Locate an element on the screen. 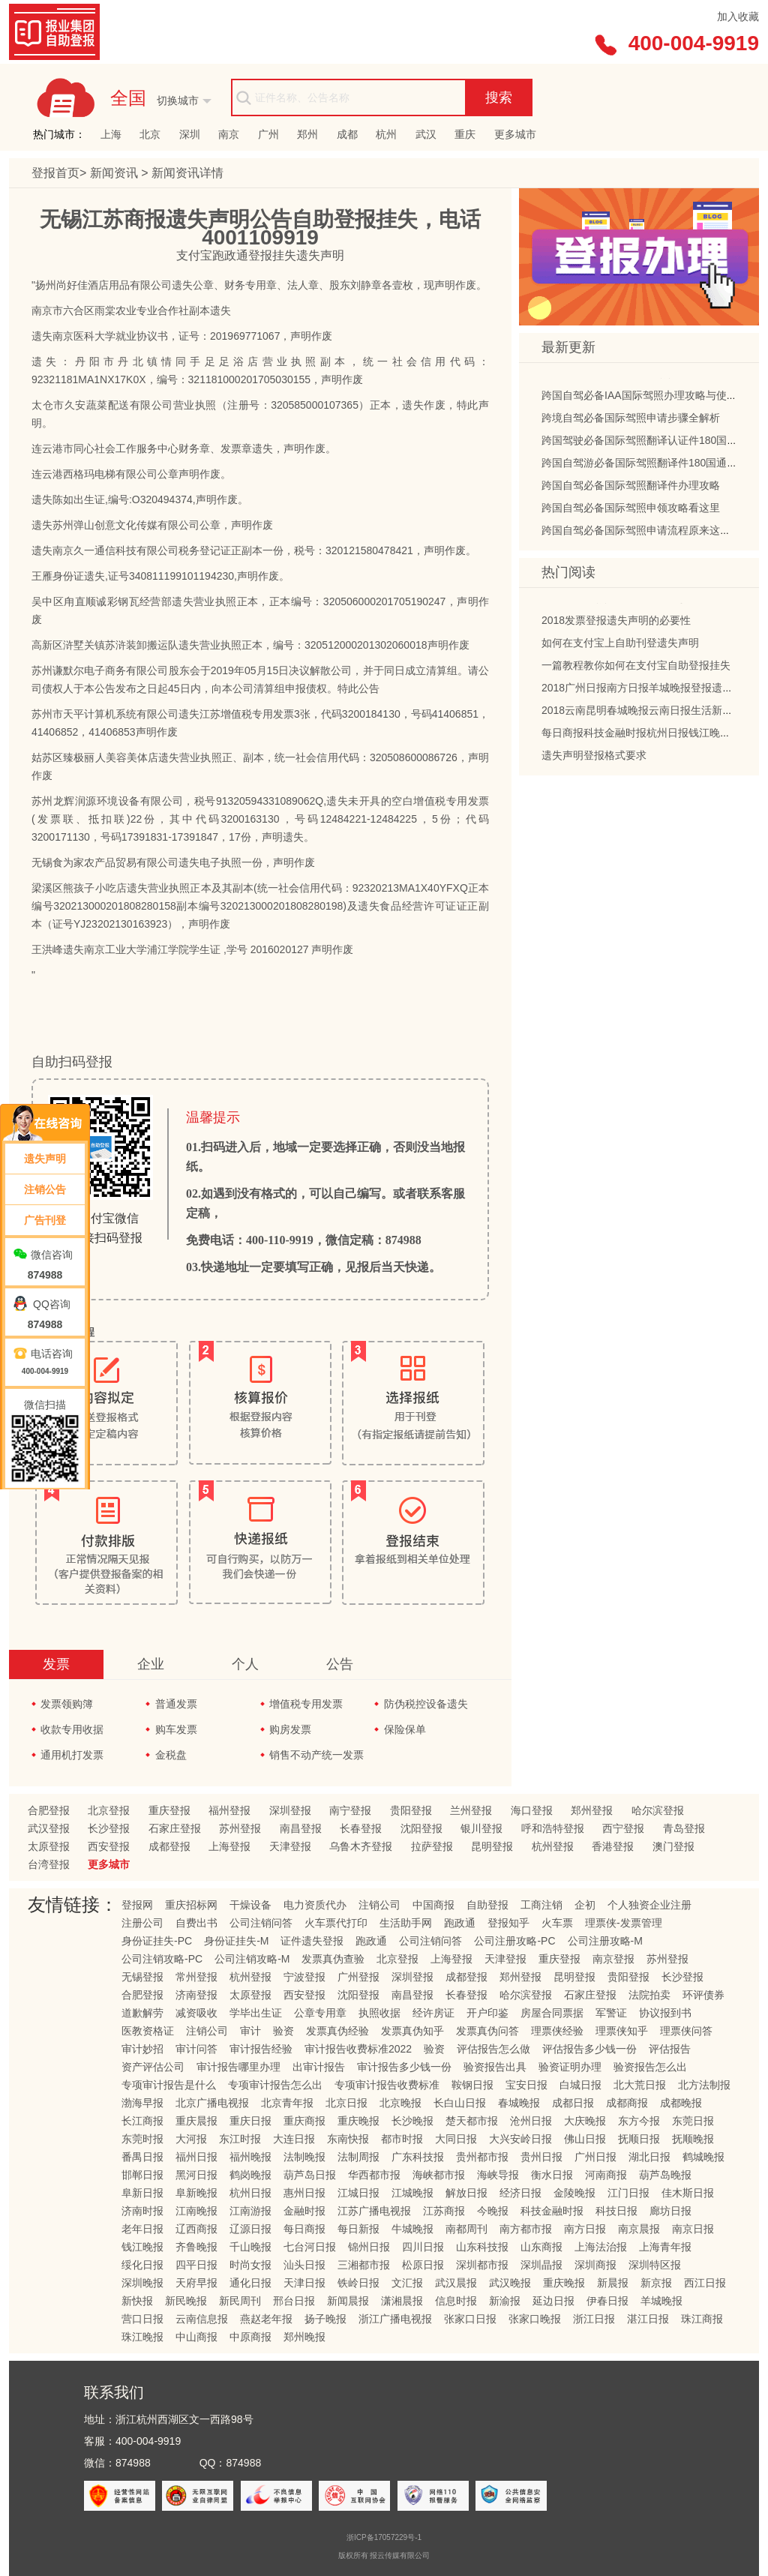 The width and height of the screenshot is (768, 2576). 齐鲁晚报 is located at coordinates (197, 2247).